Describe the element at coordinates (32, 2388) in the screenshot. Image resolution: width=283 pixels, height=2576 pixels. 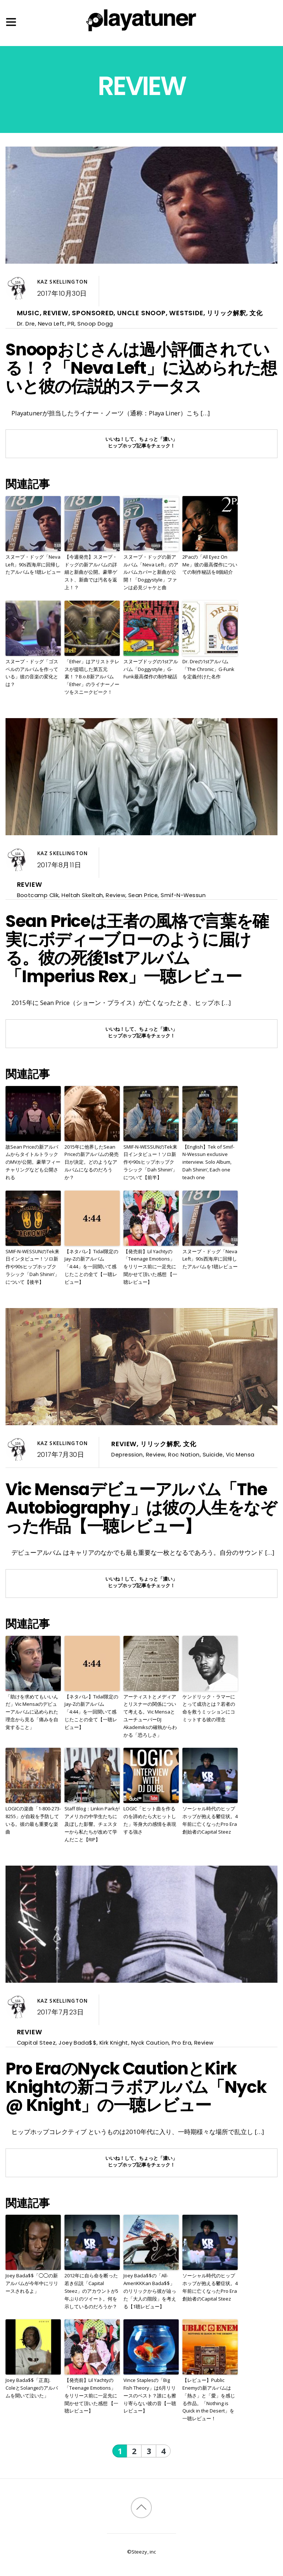
I see `Joey Bada$$「正直J. ColeとSolangeのアルバムを聞いて泣いた」` at that location.